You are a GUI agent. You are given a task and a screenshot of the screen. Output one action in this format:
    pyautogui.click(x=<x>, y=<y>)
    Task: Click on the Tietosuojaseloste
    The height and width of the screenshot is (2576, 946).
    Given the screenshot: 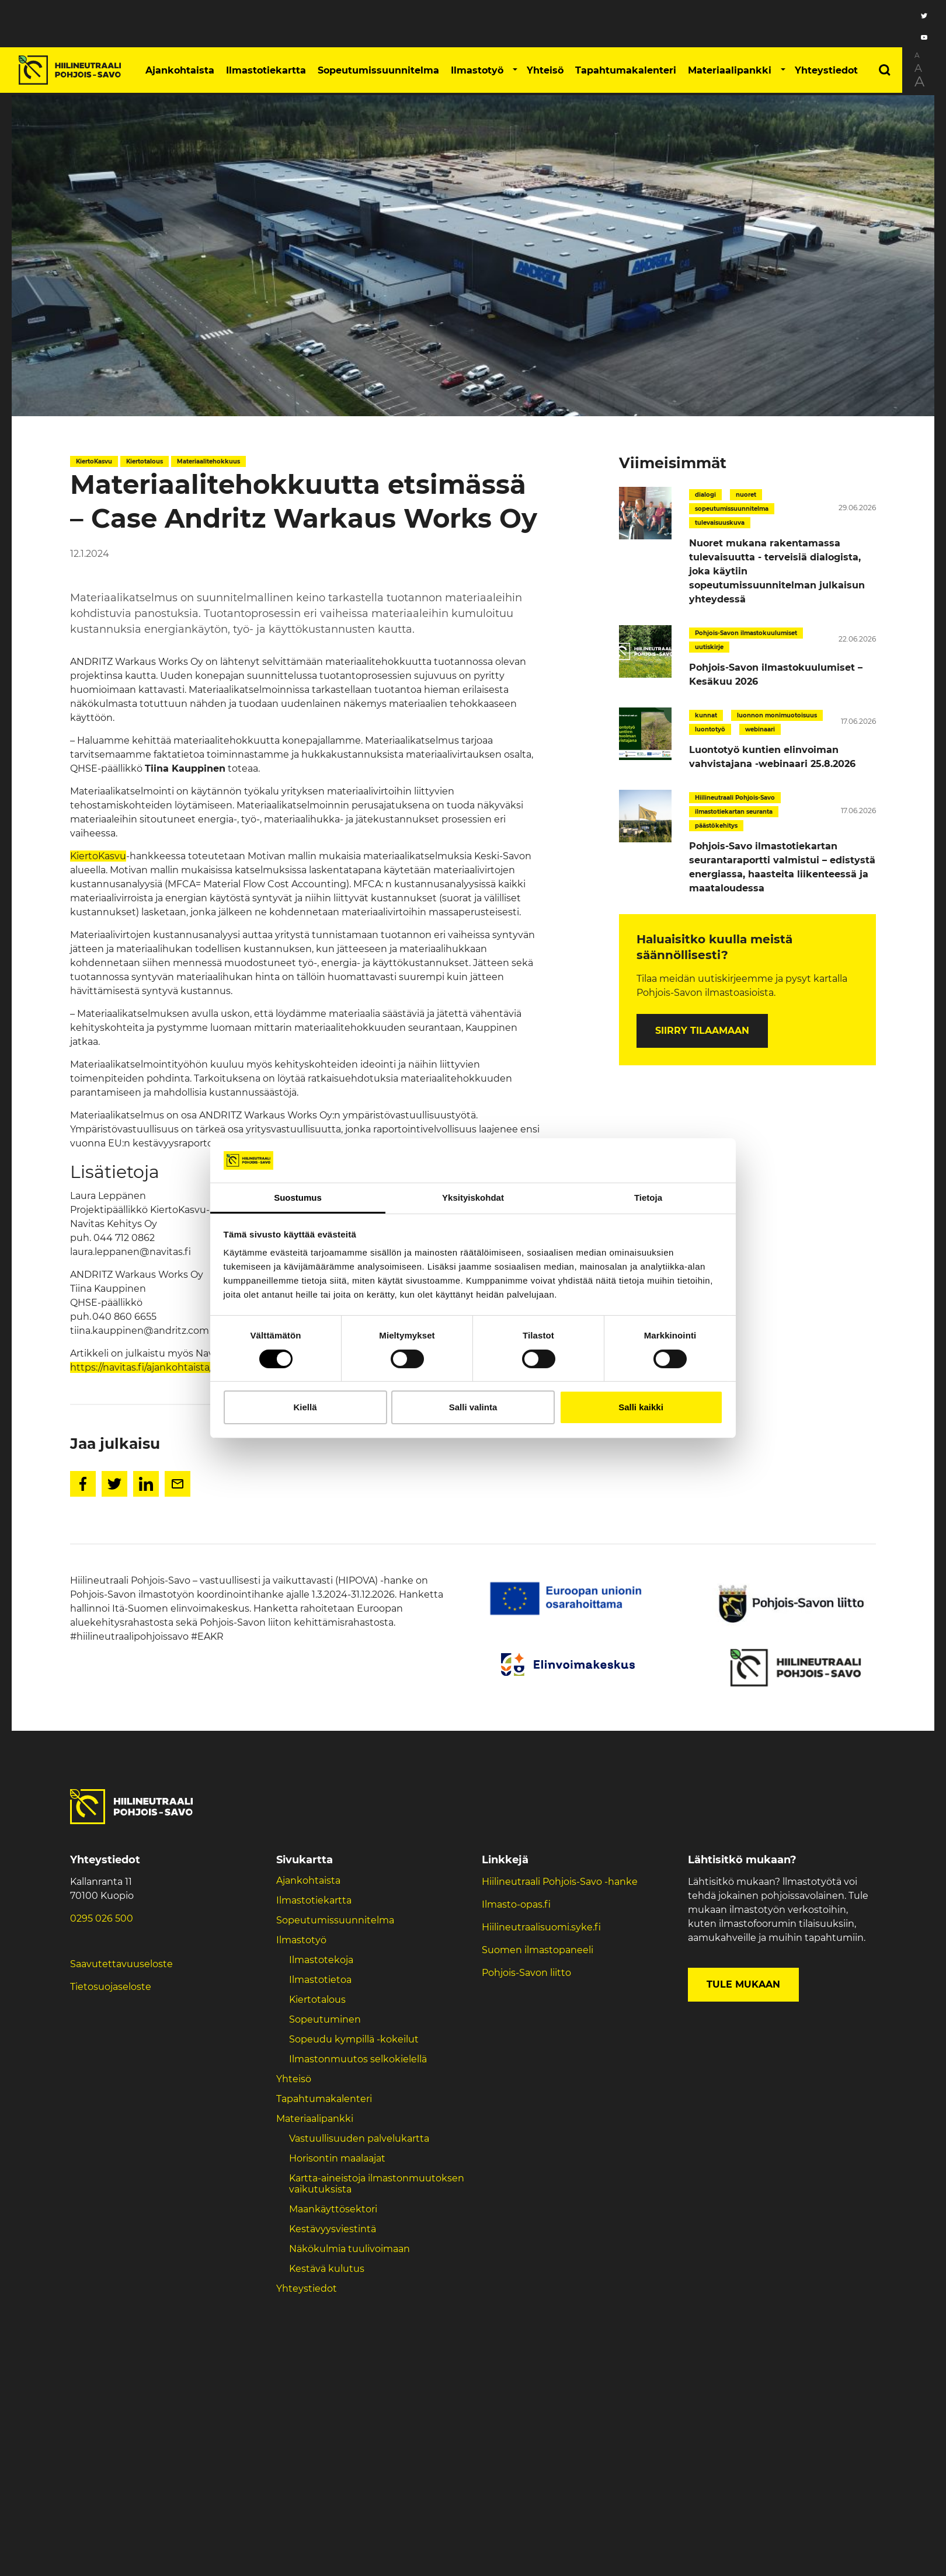 What is the action you would take?
    pyautogui.click(x=110, y=1986)
    